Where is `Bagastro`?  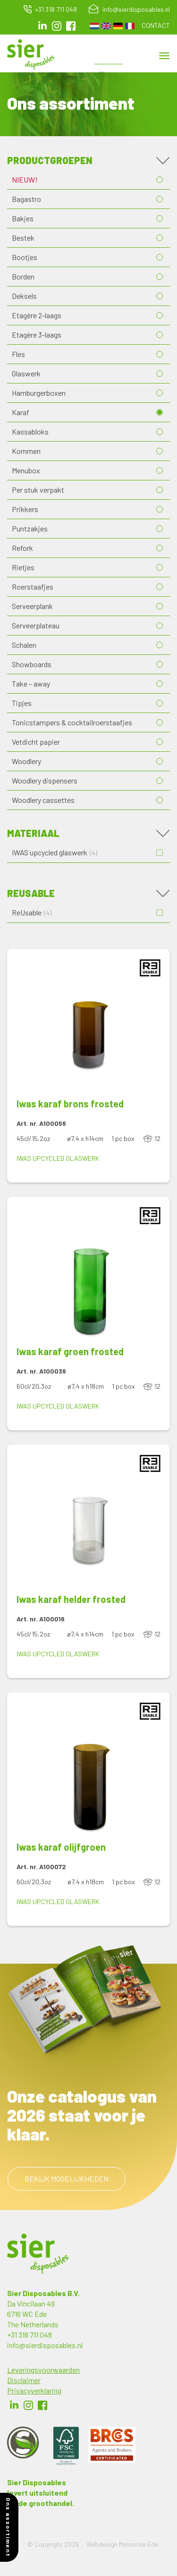 Bagastro is located at coordinates (26, 198).